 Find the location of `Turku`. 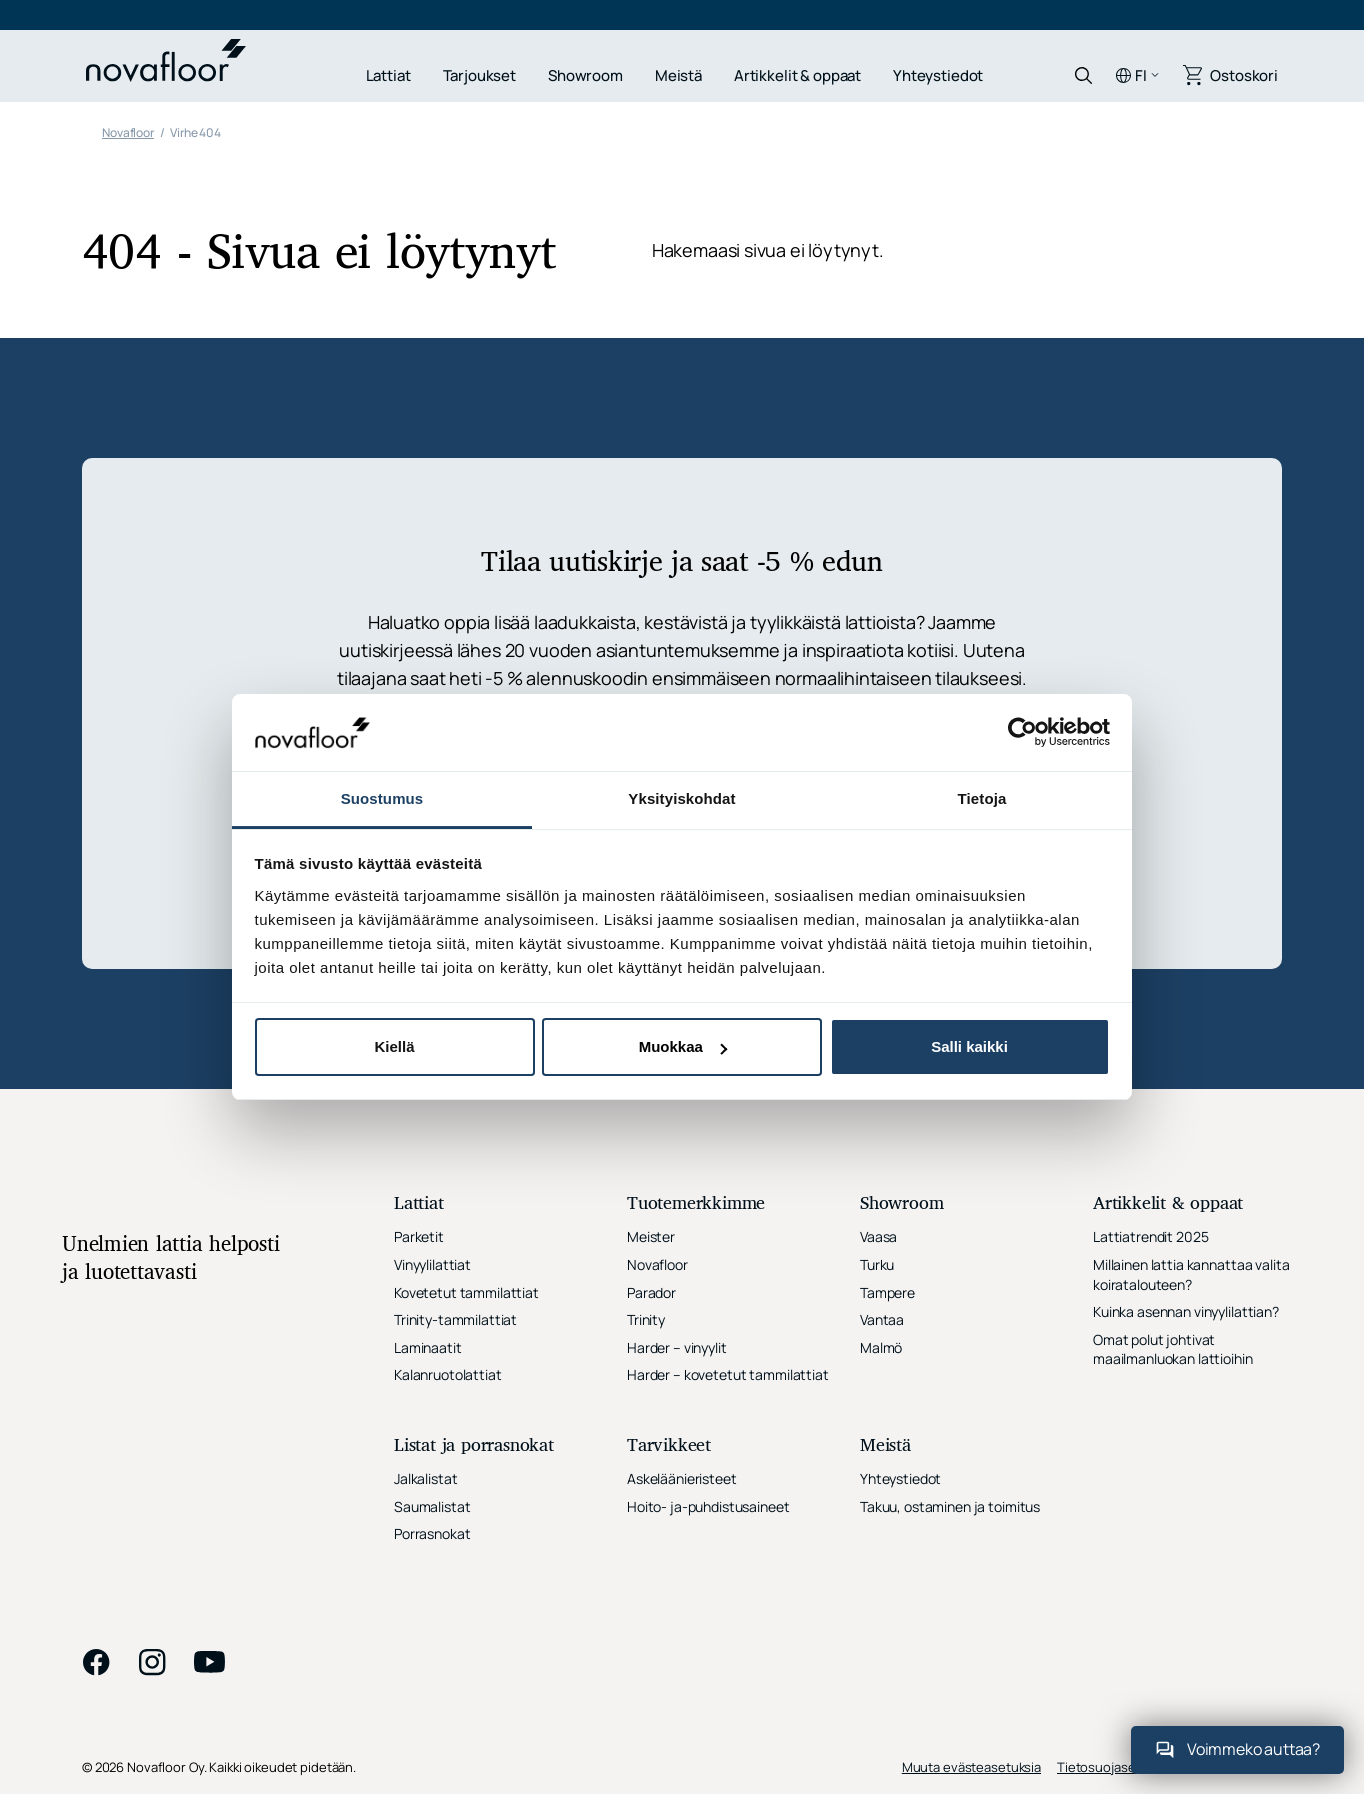

Turku is located at coordinates (877, 1264).